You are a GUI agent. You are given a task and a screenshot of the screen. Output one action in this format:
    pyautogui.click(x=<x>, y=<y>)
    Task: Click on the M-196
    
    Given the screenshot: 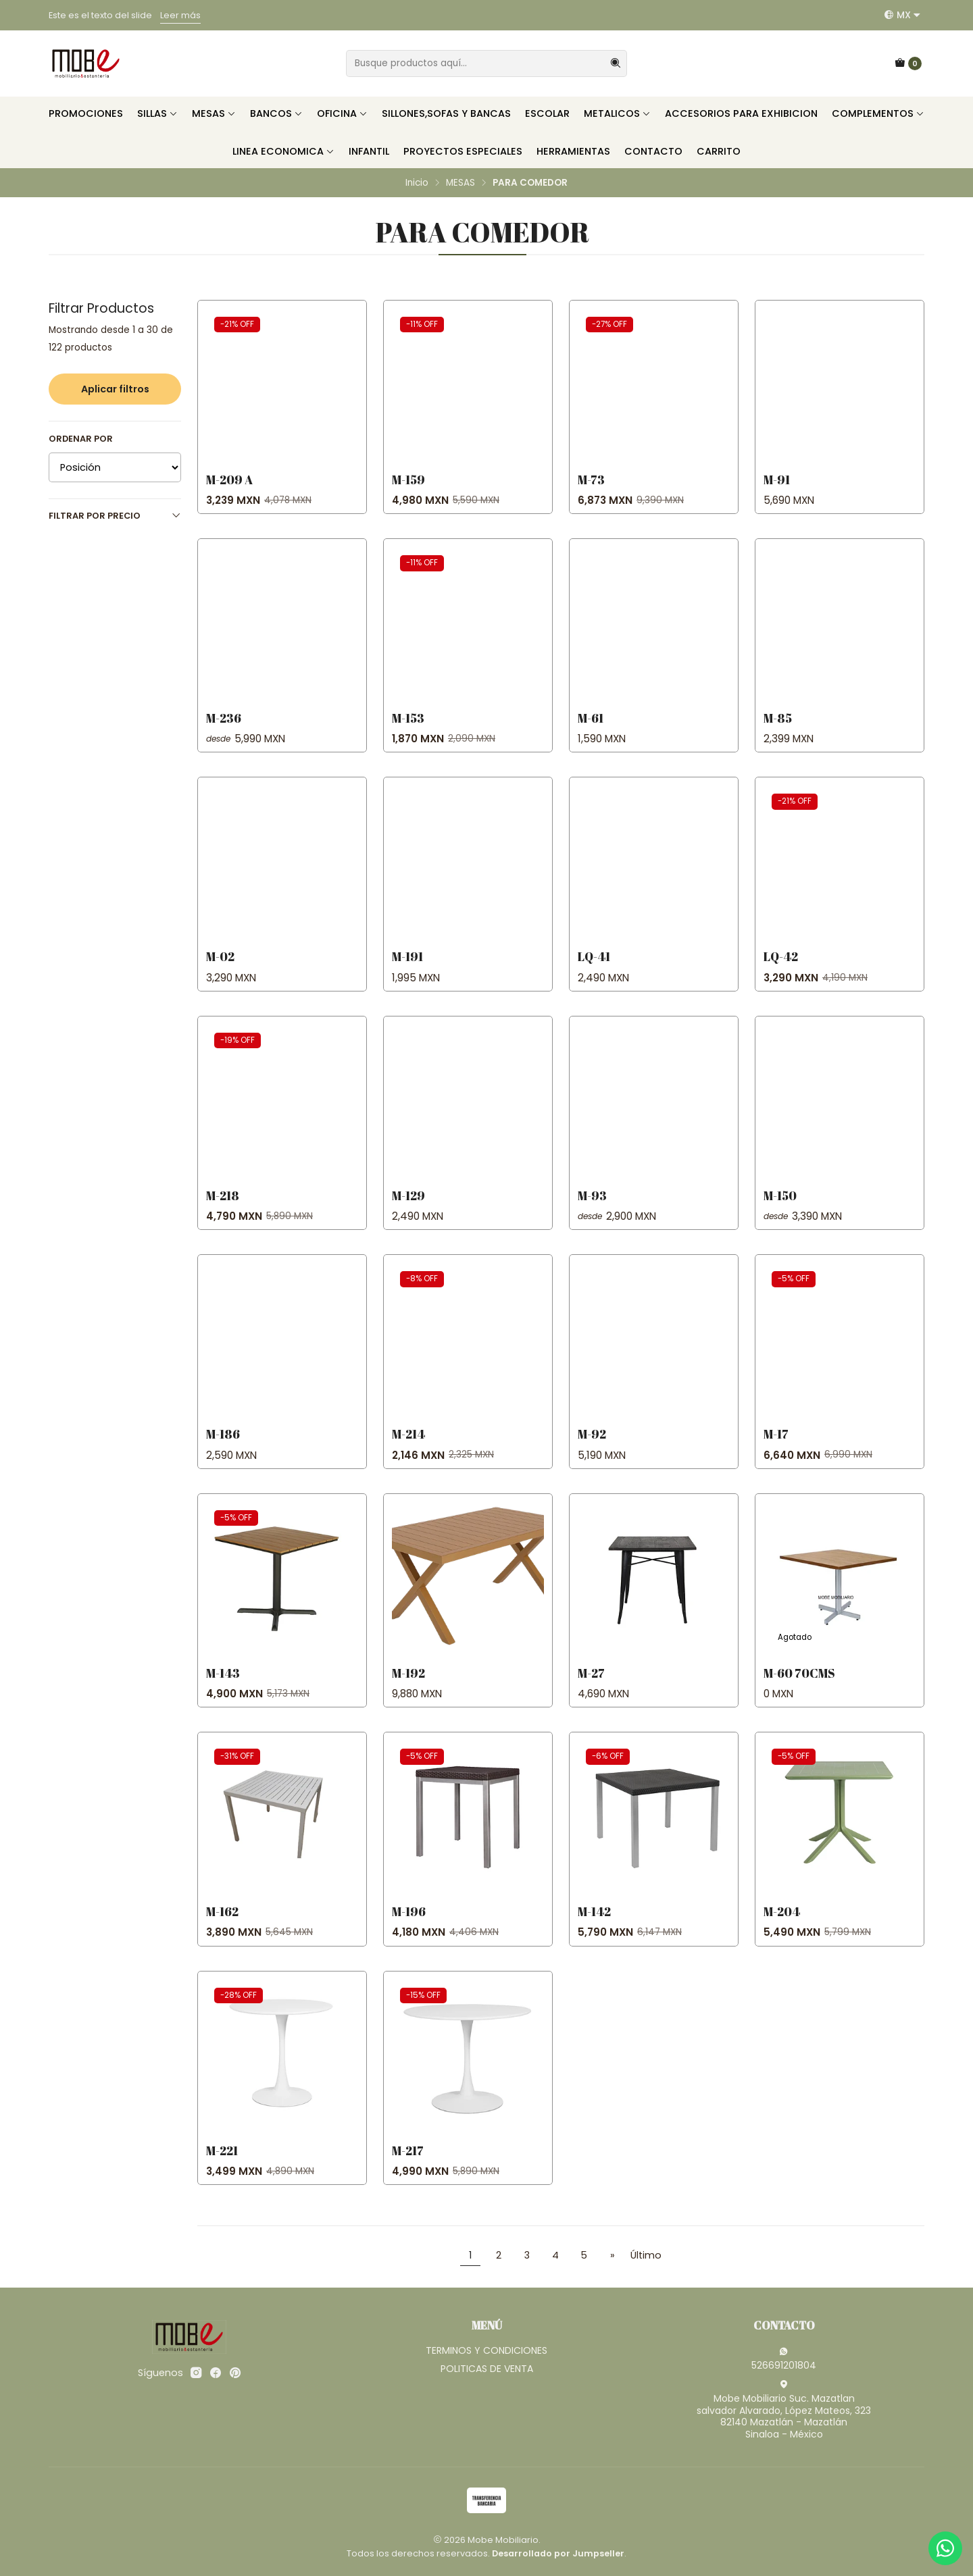 What is the action you would take?
    pyautogui.click(x=409, y=1925)
    